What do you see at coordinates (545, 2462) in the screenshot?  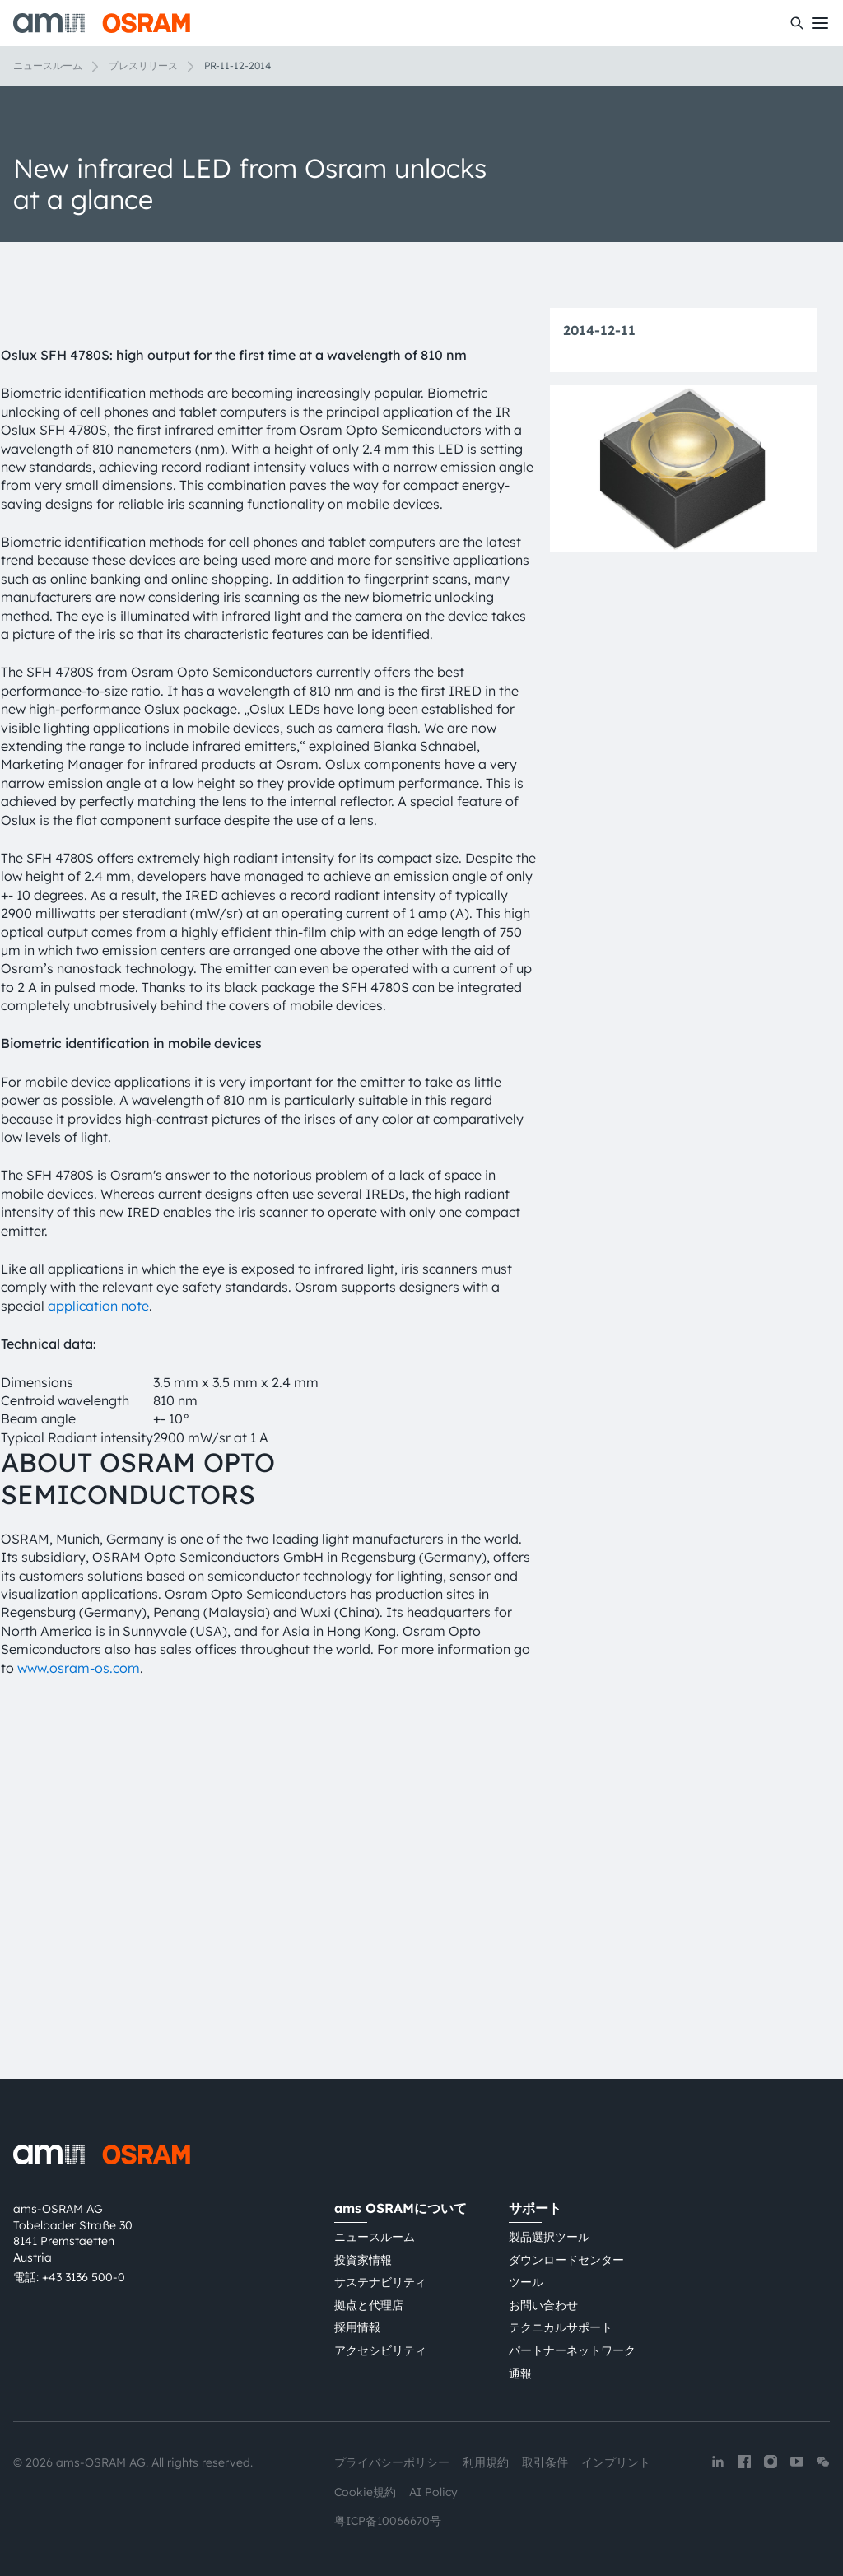 I see `取引条件` at bounding box center [545, 2462].